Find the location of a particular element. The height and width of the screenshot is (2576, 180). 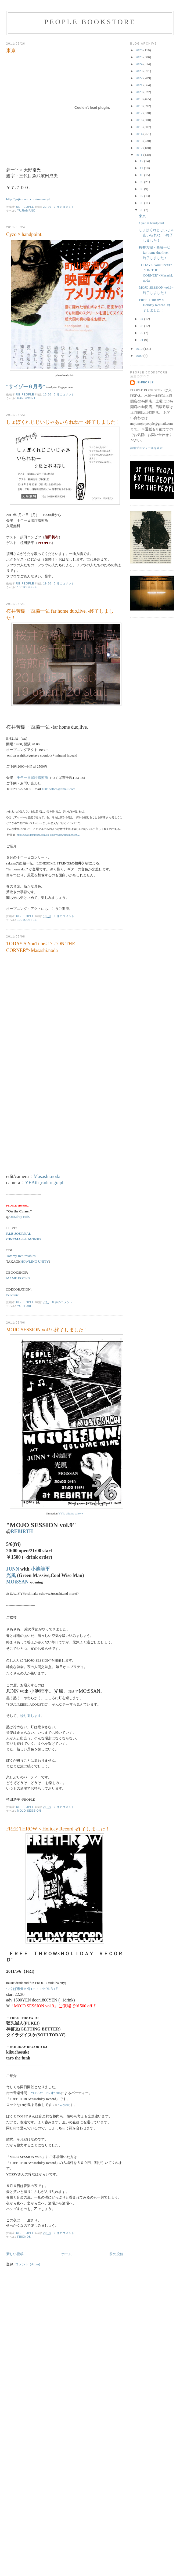

07 is located at coordinates (142, 196).